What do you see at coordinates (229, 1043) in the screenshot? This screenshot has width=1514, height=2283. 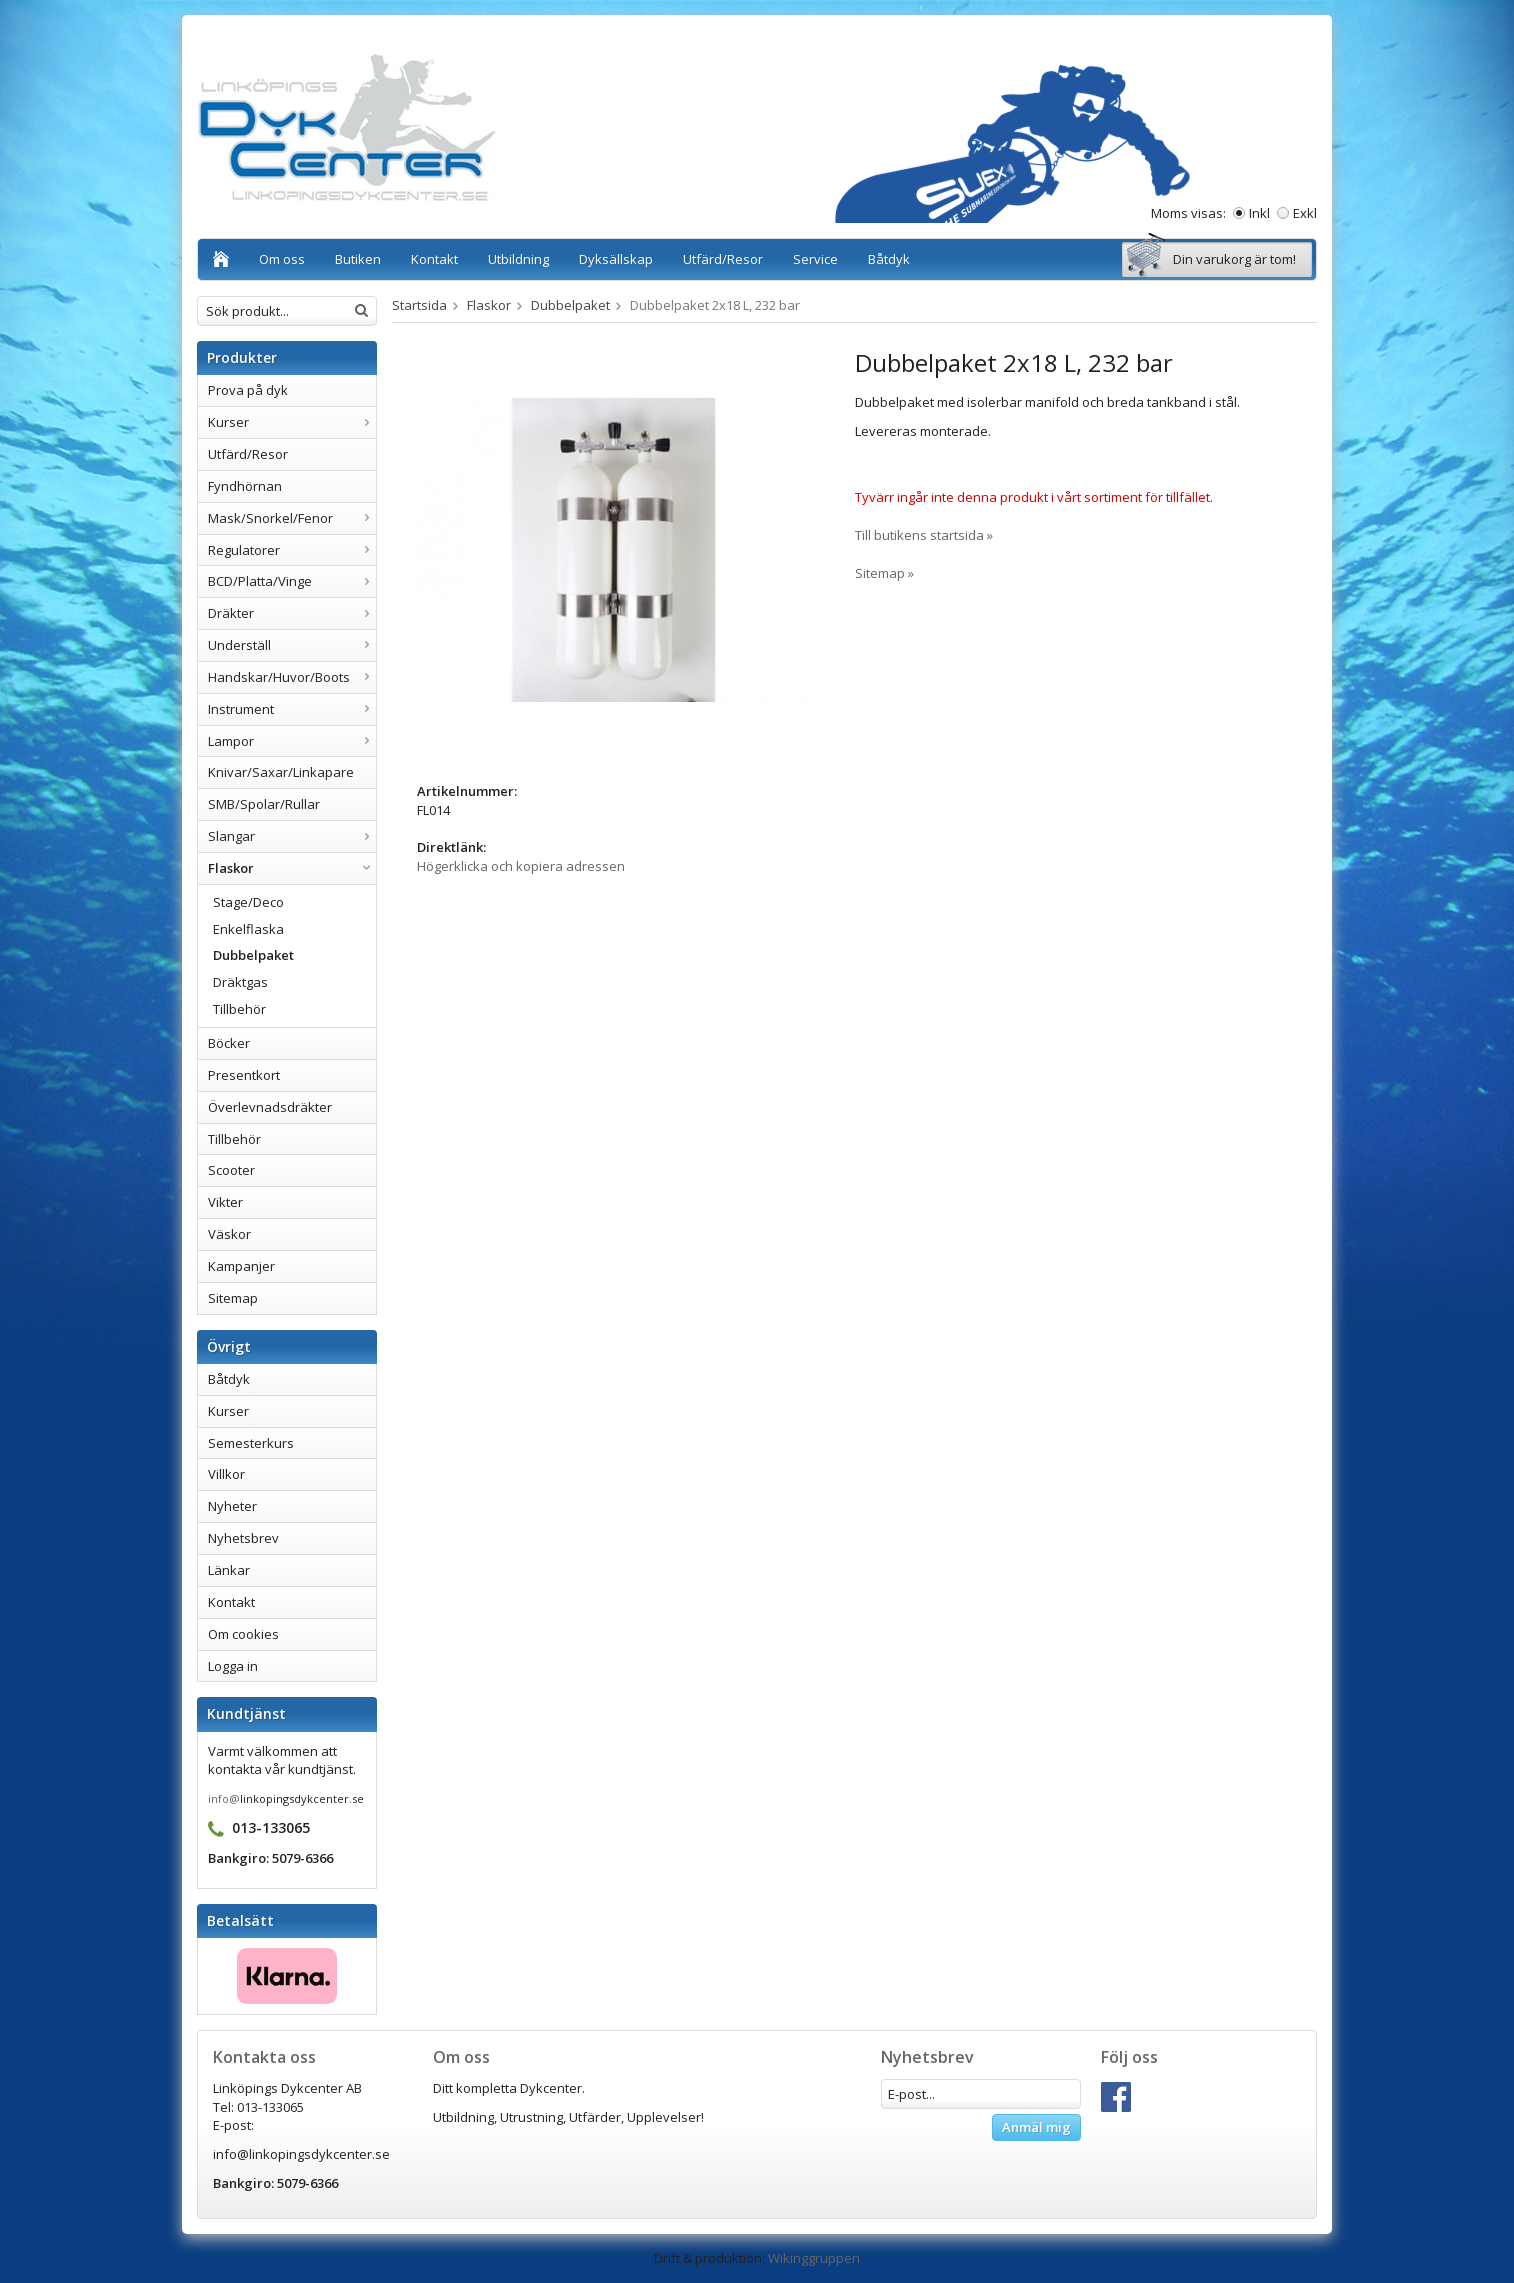 I see `Böcker` at bounding box center [229, 1043].